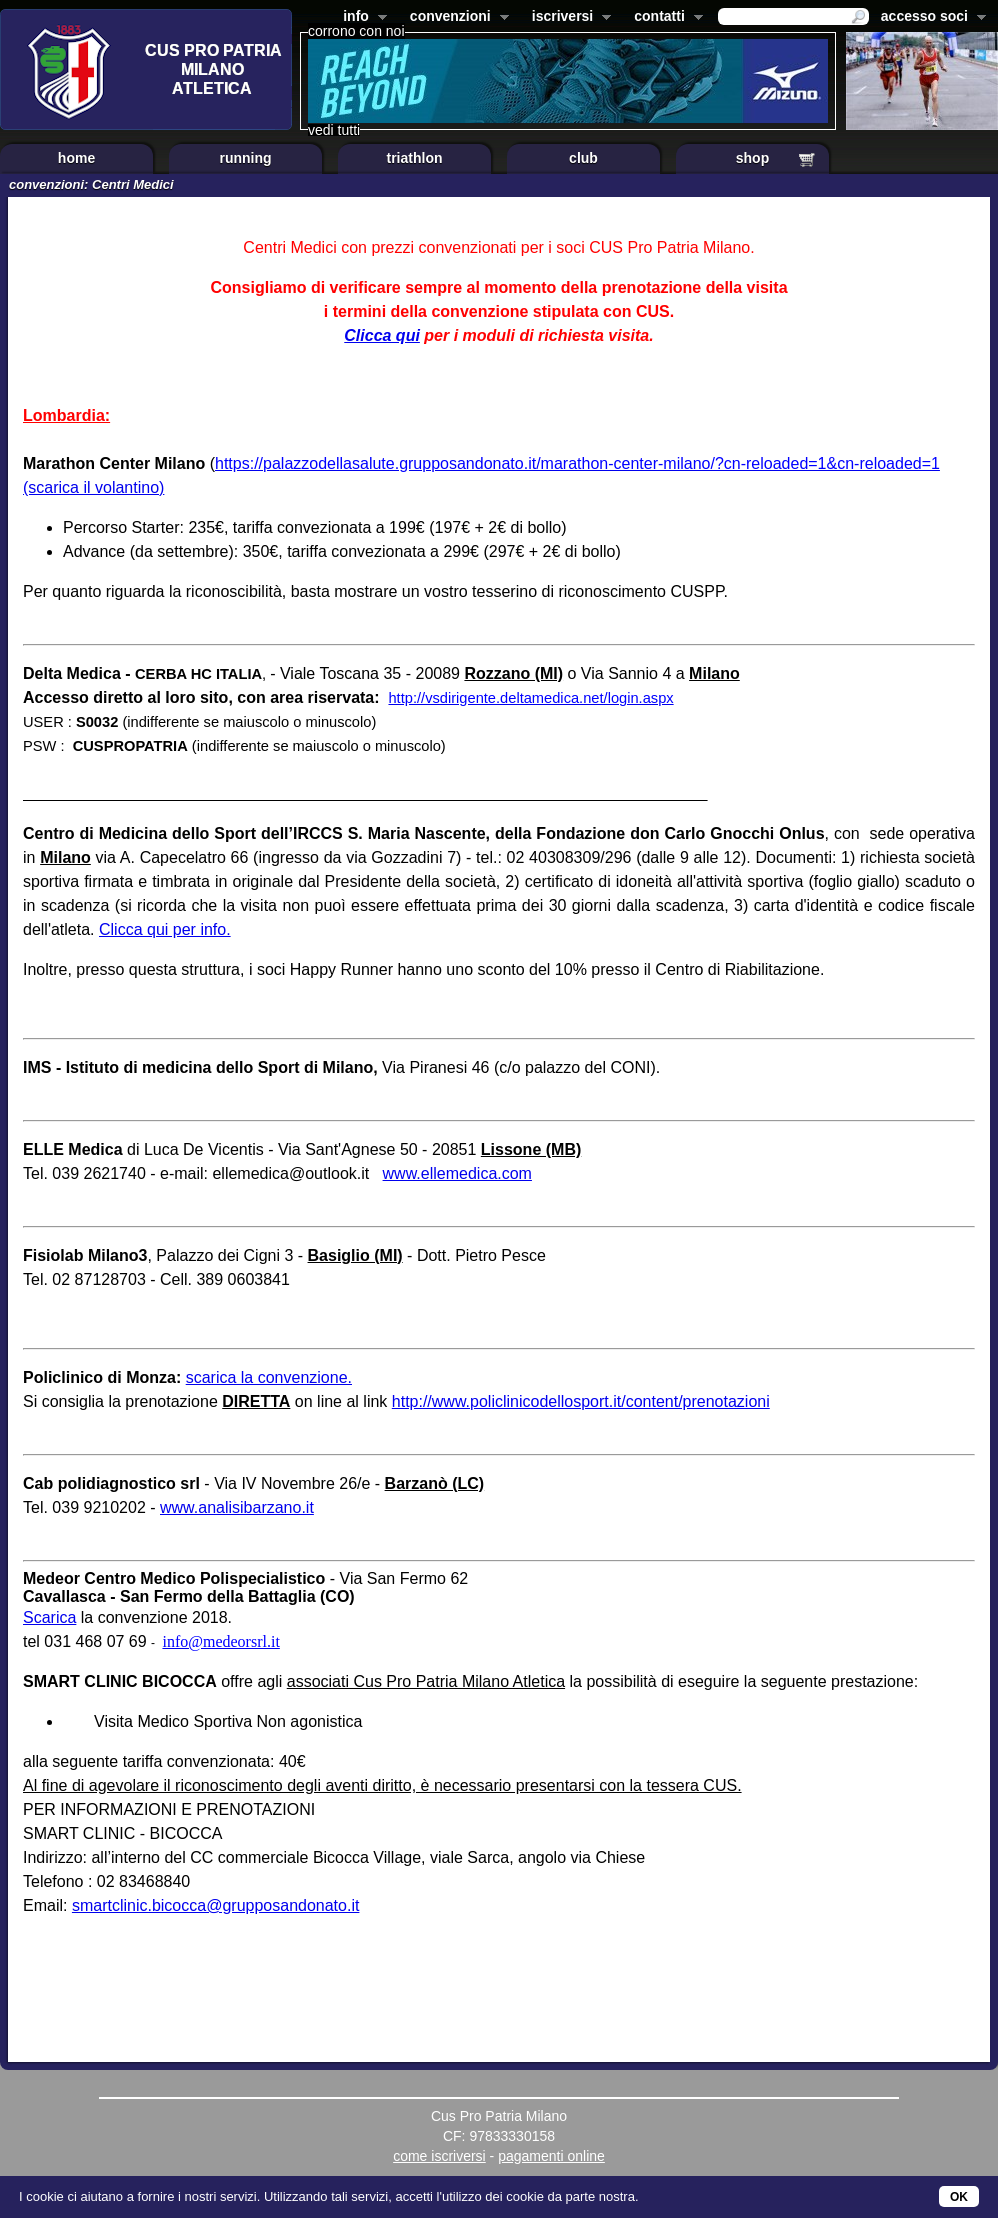 Image resolution: width=998 pixels, height=2218 pixels. I want to click on pagamenti online, so click(551, 2156).